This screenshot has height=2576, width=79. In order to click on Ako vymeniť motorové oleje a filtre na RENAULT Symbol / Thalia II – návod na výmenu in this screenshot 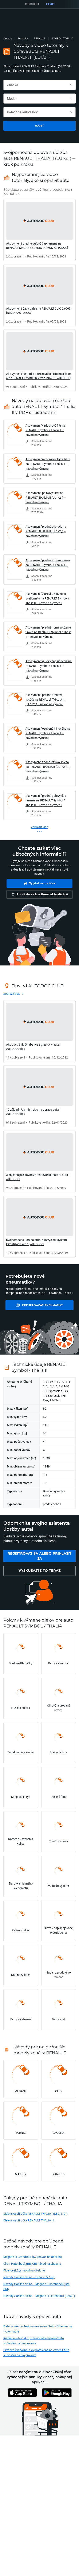, I will do `click(47, 463)`.